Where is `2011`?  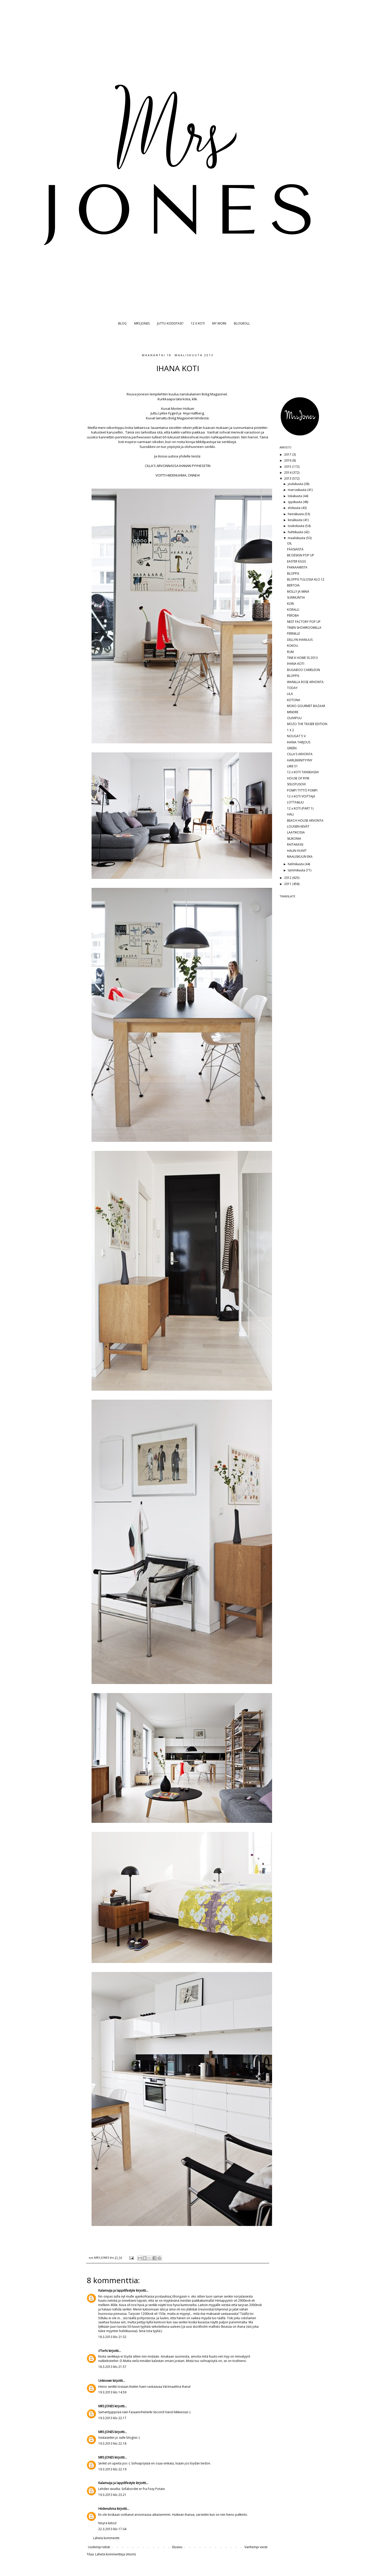 2011 is located at coordinates (288, 884).